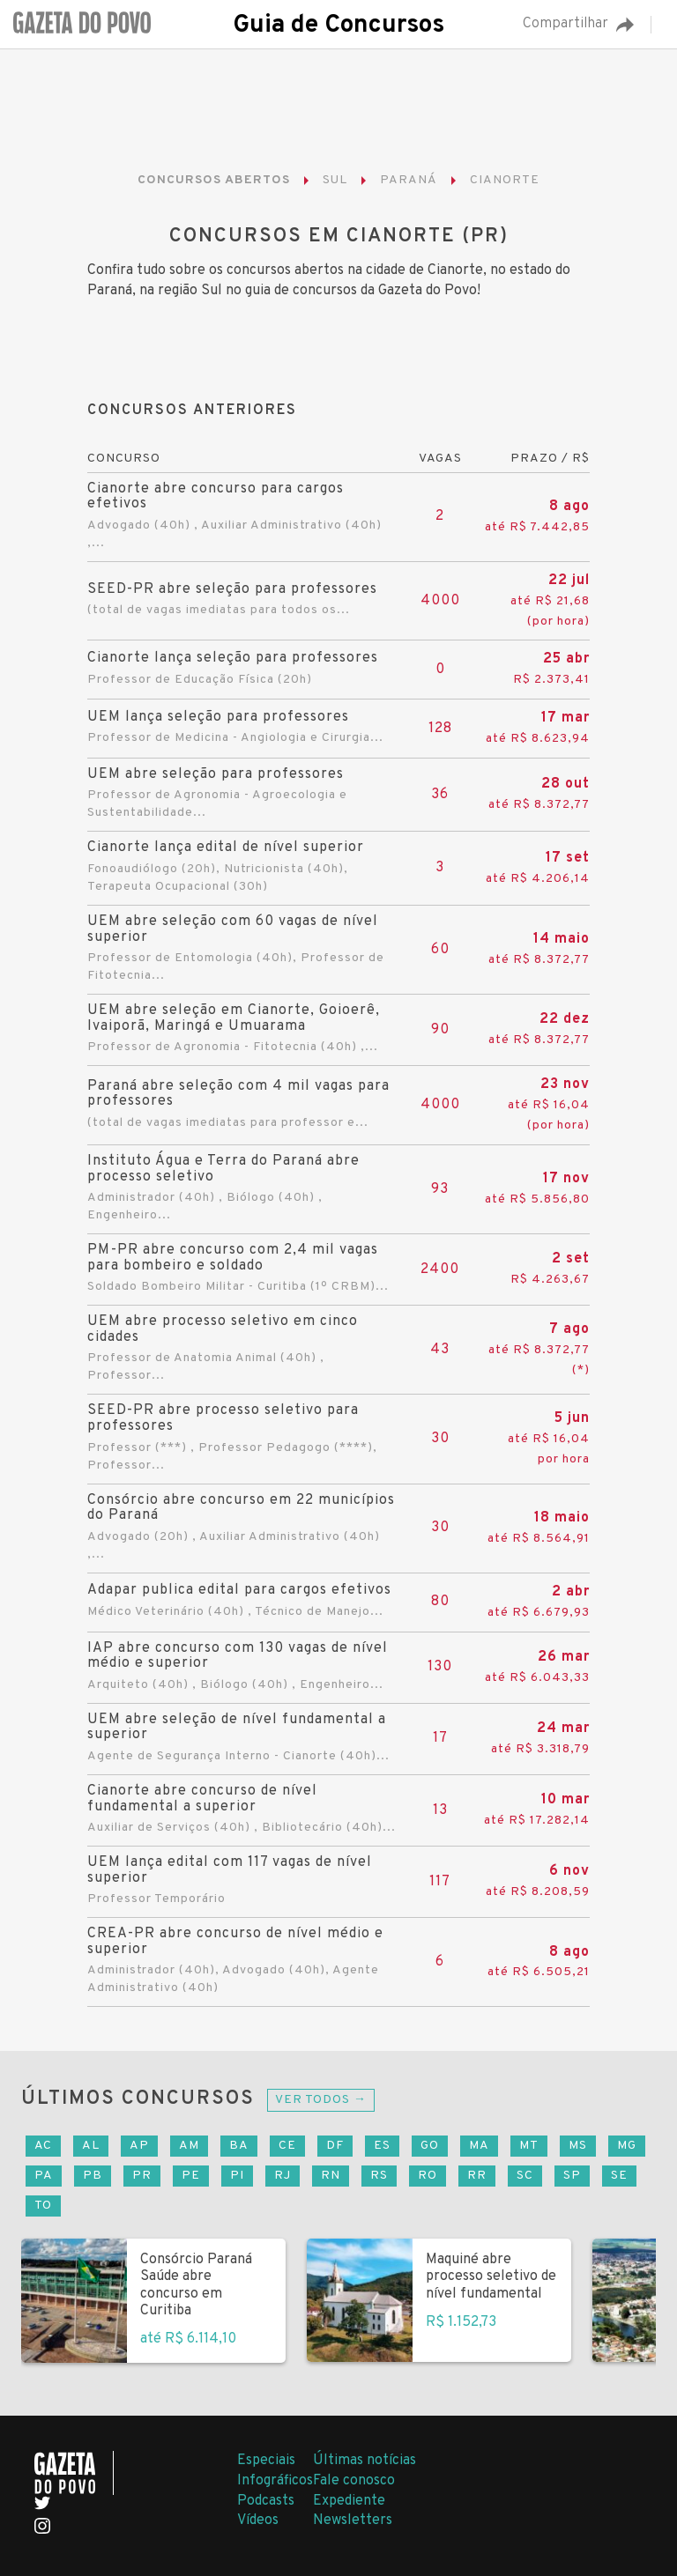 The height and width of the screenshot is (2576, 677). I want to click on PA, so click(43, 2175).